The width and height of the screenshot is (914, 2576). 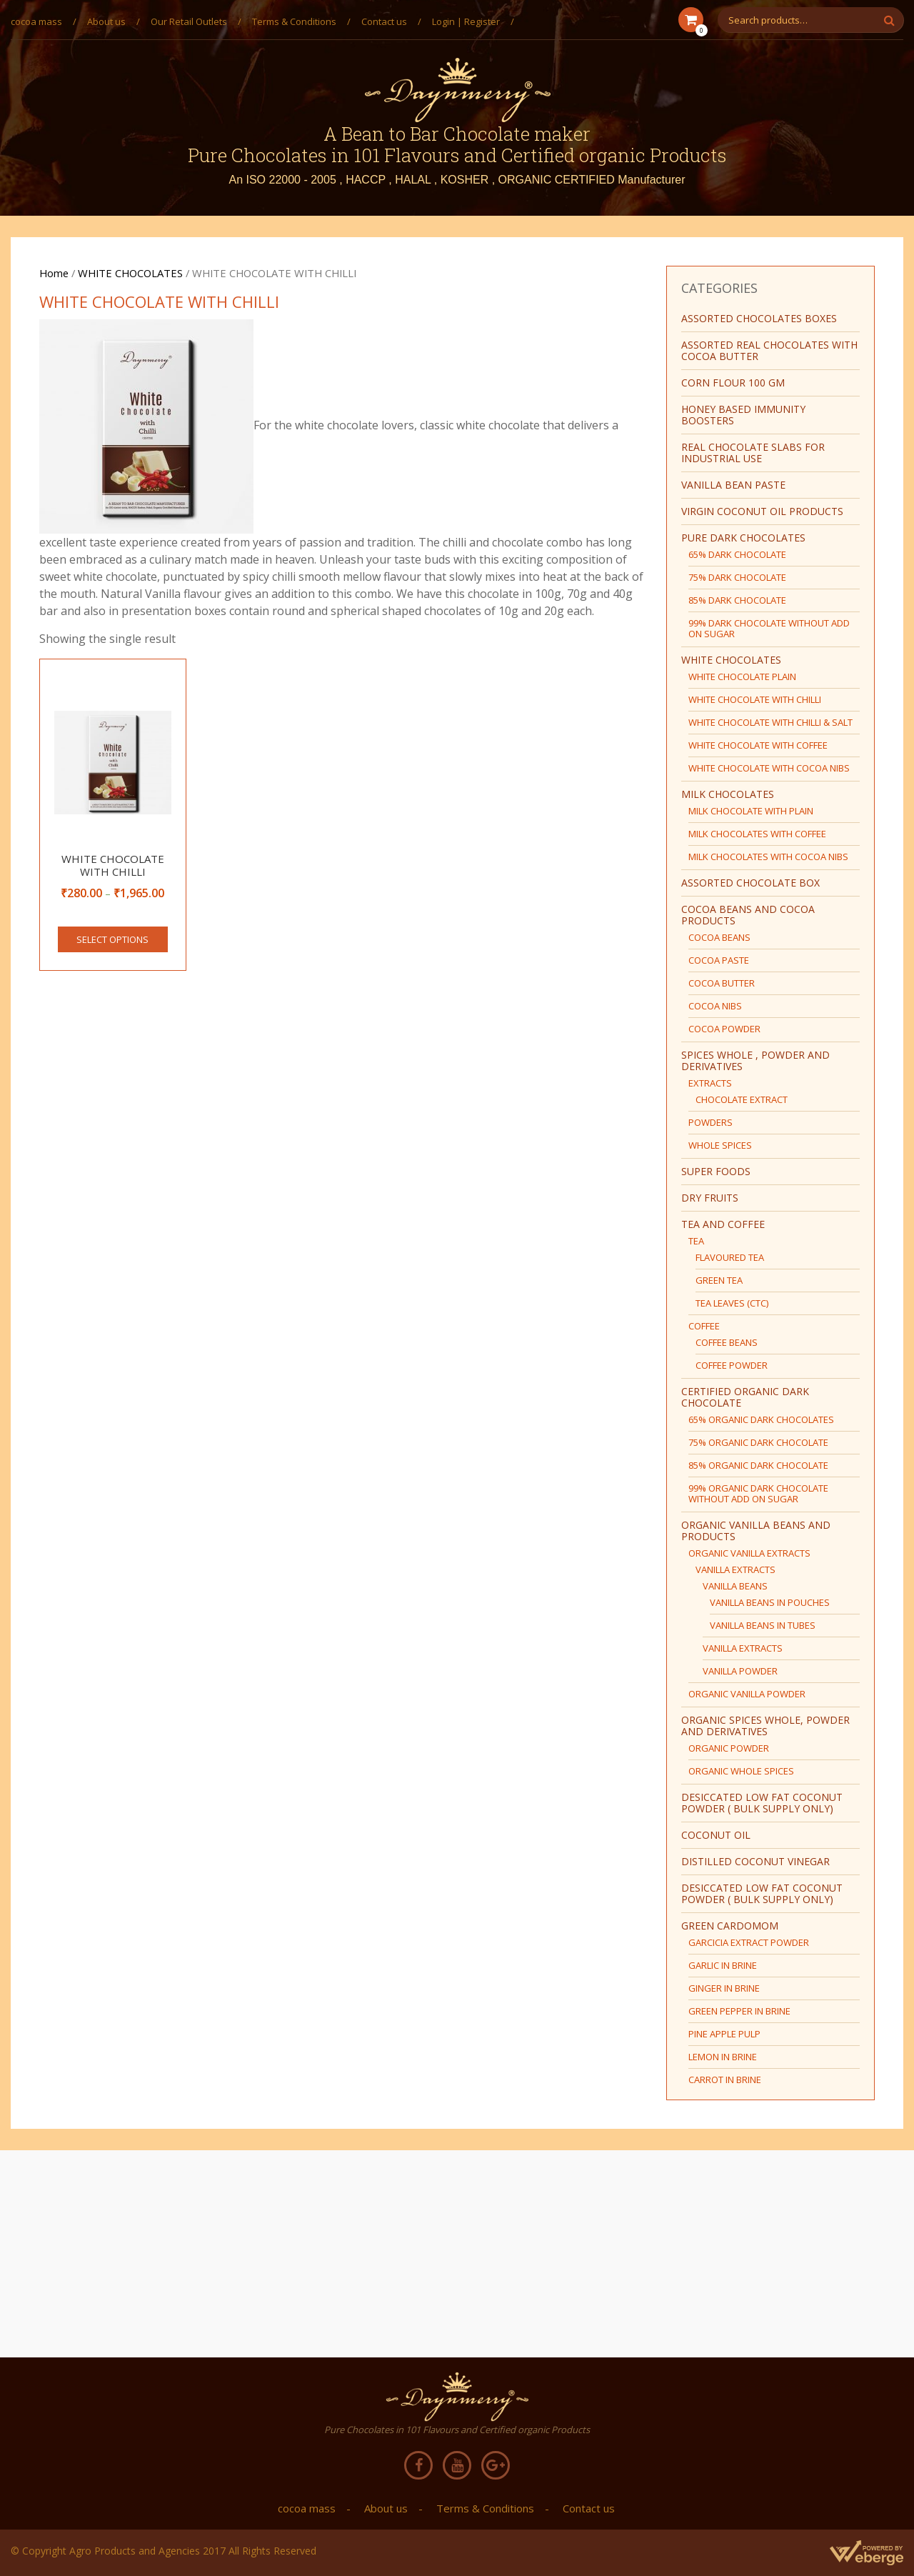 What do you see at coordinates (189, 21) in the screenshot?
I see `Our Retail Outlets` at bounding box center [189, 21].